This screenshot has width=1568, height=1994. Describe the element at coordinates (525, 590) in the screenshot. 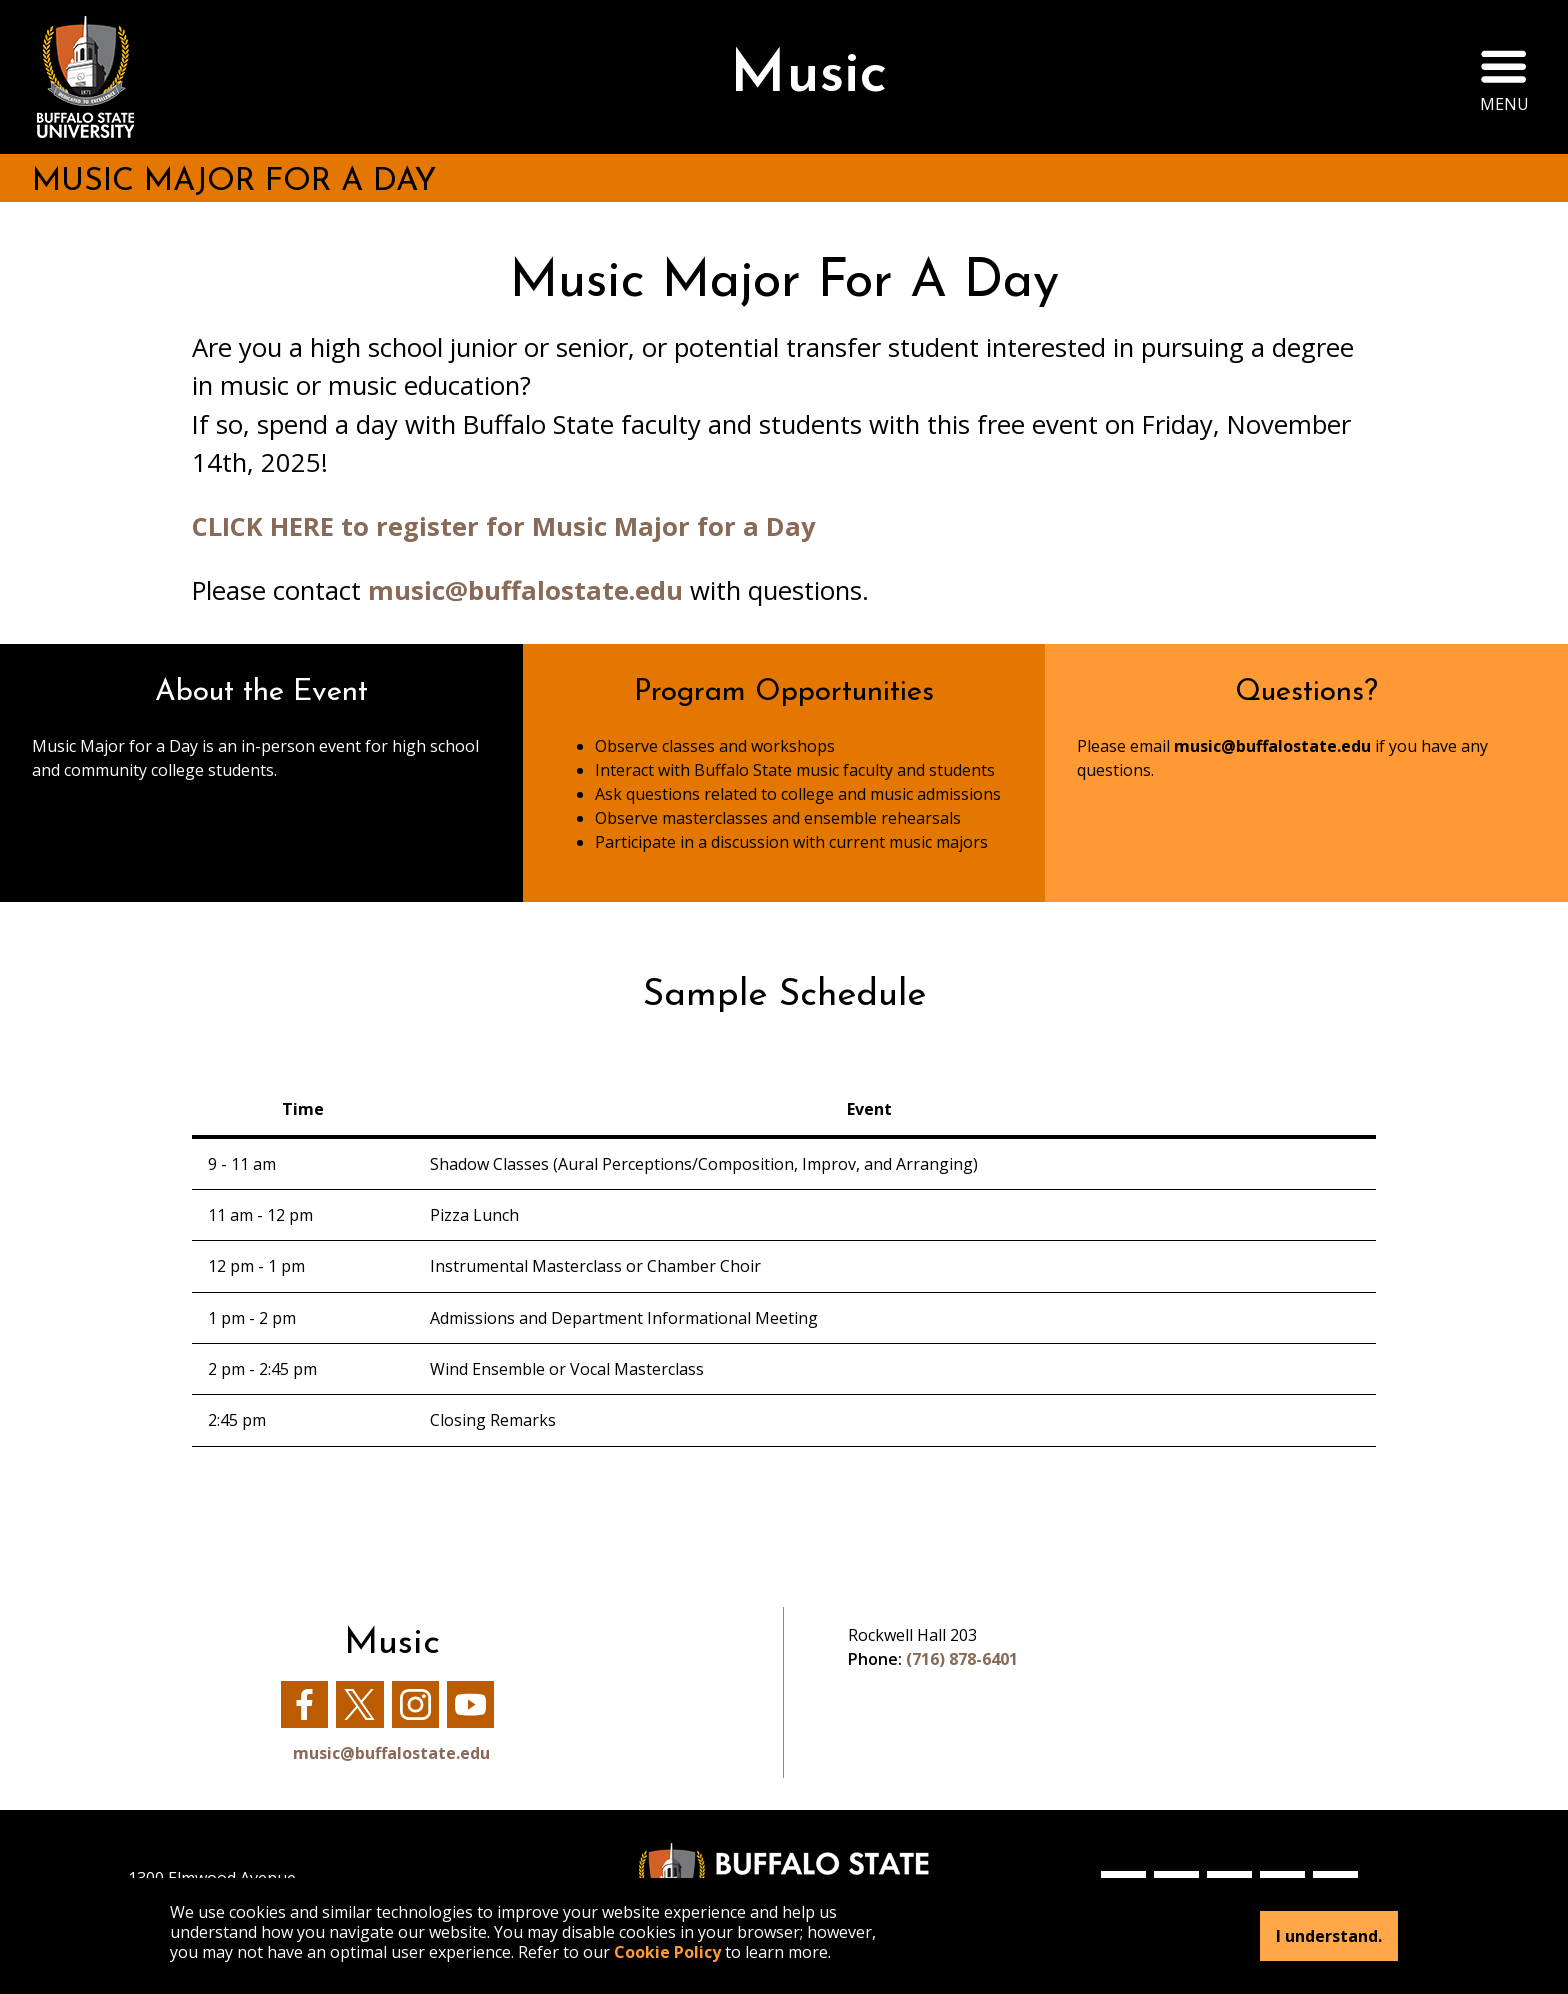

I see `music@buffalostate.edu` at that location.